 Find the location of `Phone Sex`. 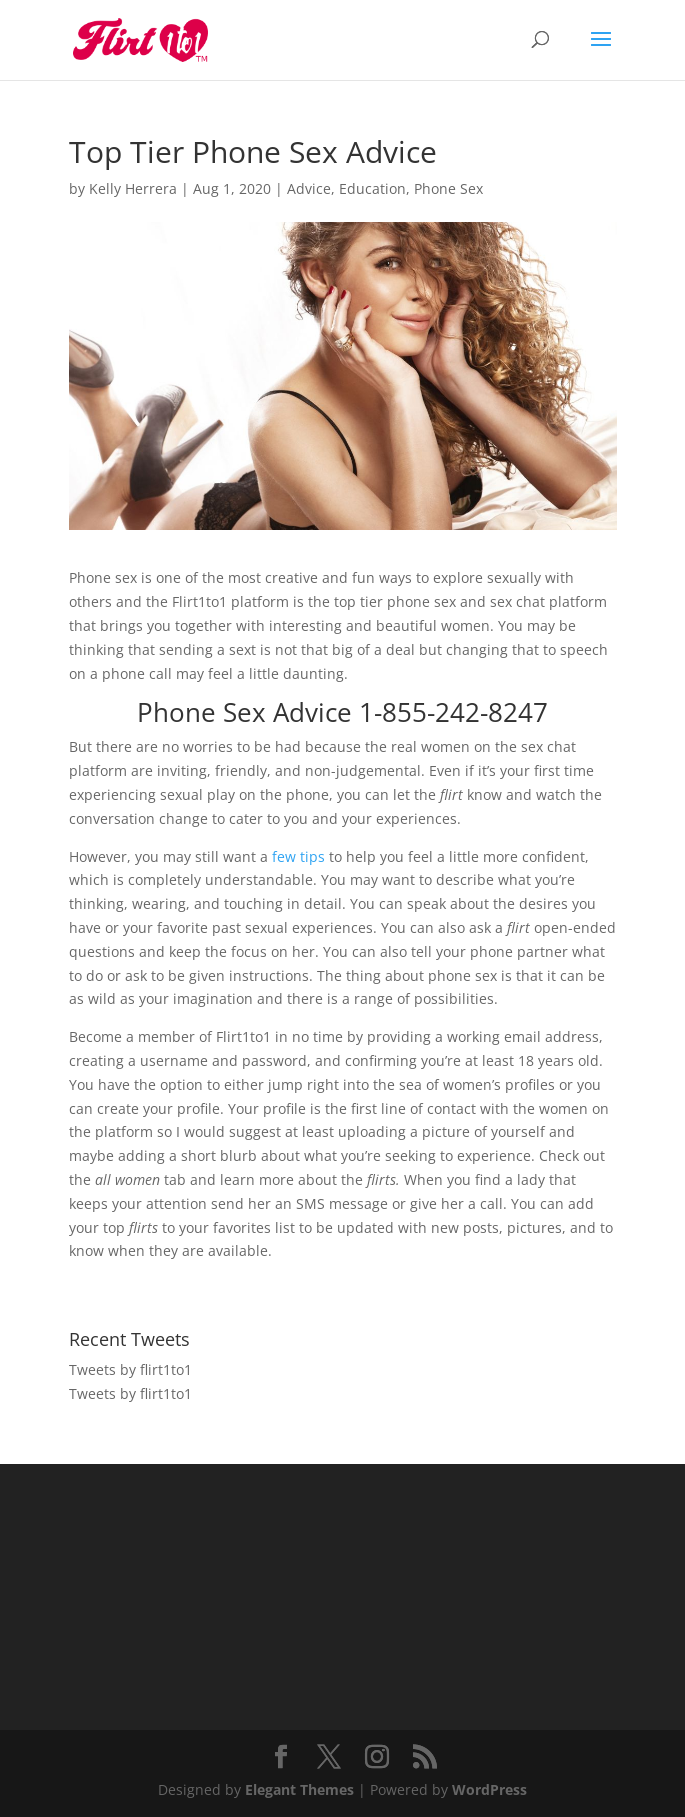

Phone Sex is located at coordinates (448, 188).